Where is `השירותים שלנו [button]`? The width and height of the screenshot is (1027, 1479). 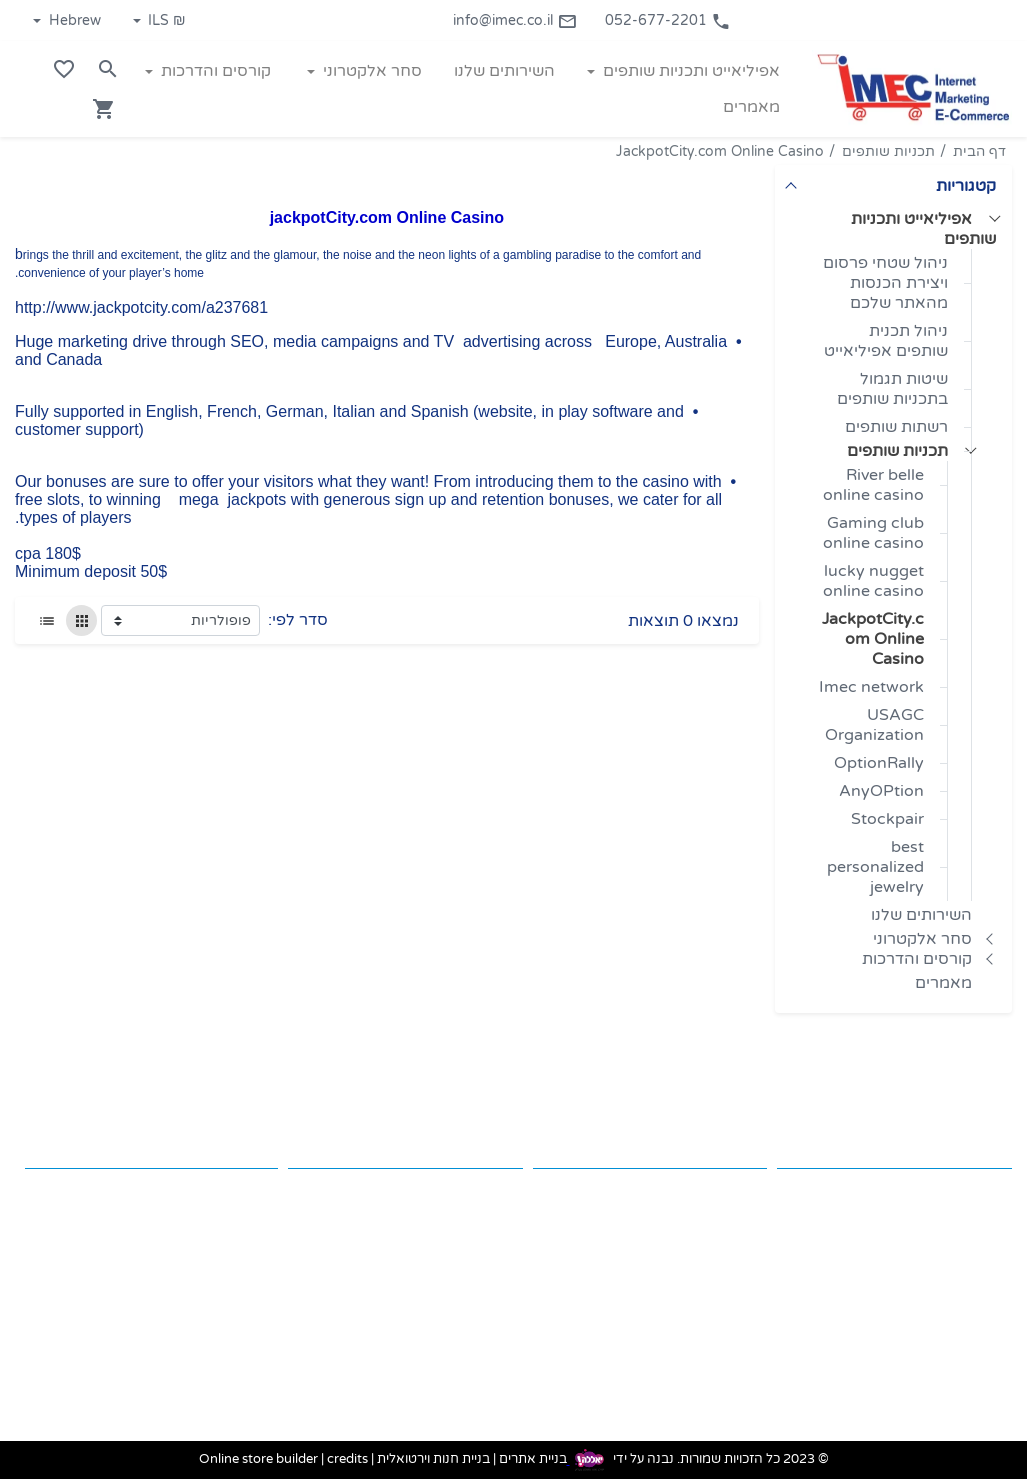
השירותים שלנו [button] is located at coordinates (504, 71).